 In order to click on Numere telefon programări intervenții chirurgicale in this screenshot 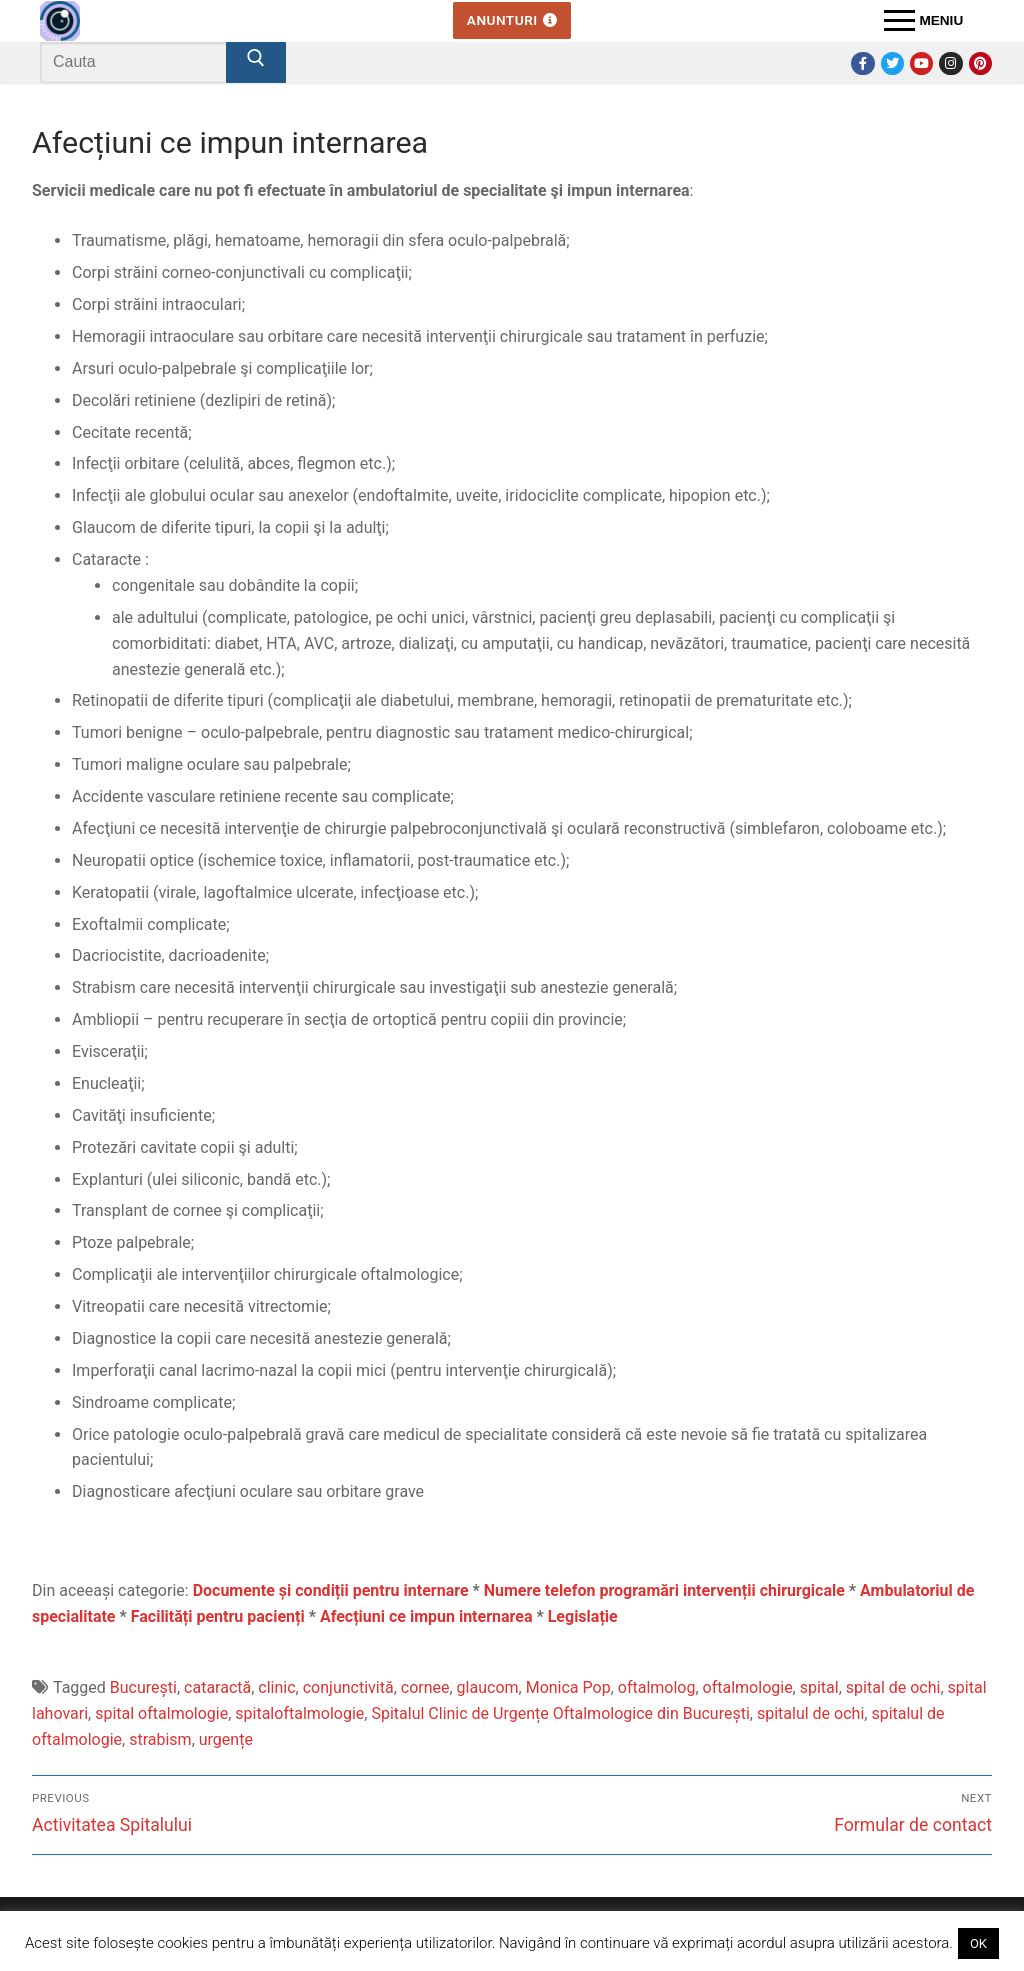, I will do `click(664, 1590)`.